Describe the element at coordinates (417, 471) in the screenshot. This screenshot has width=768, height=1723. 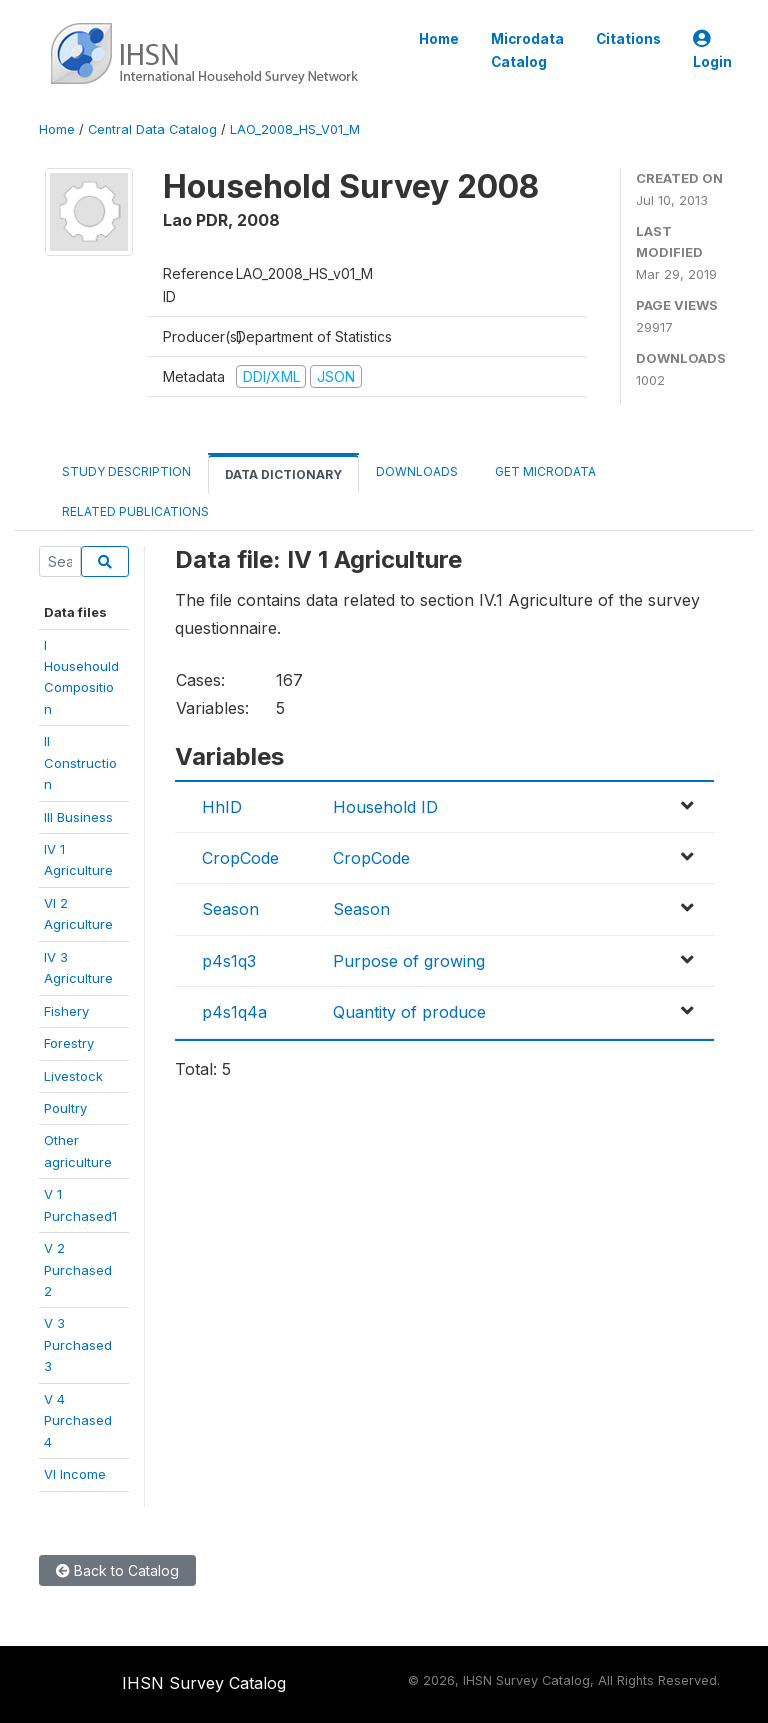
I see `Downloads [tab]` at that location.